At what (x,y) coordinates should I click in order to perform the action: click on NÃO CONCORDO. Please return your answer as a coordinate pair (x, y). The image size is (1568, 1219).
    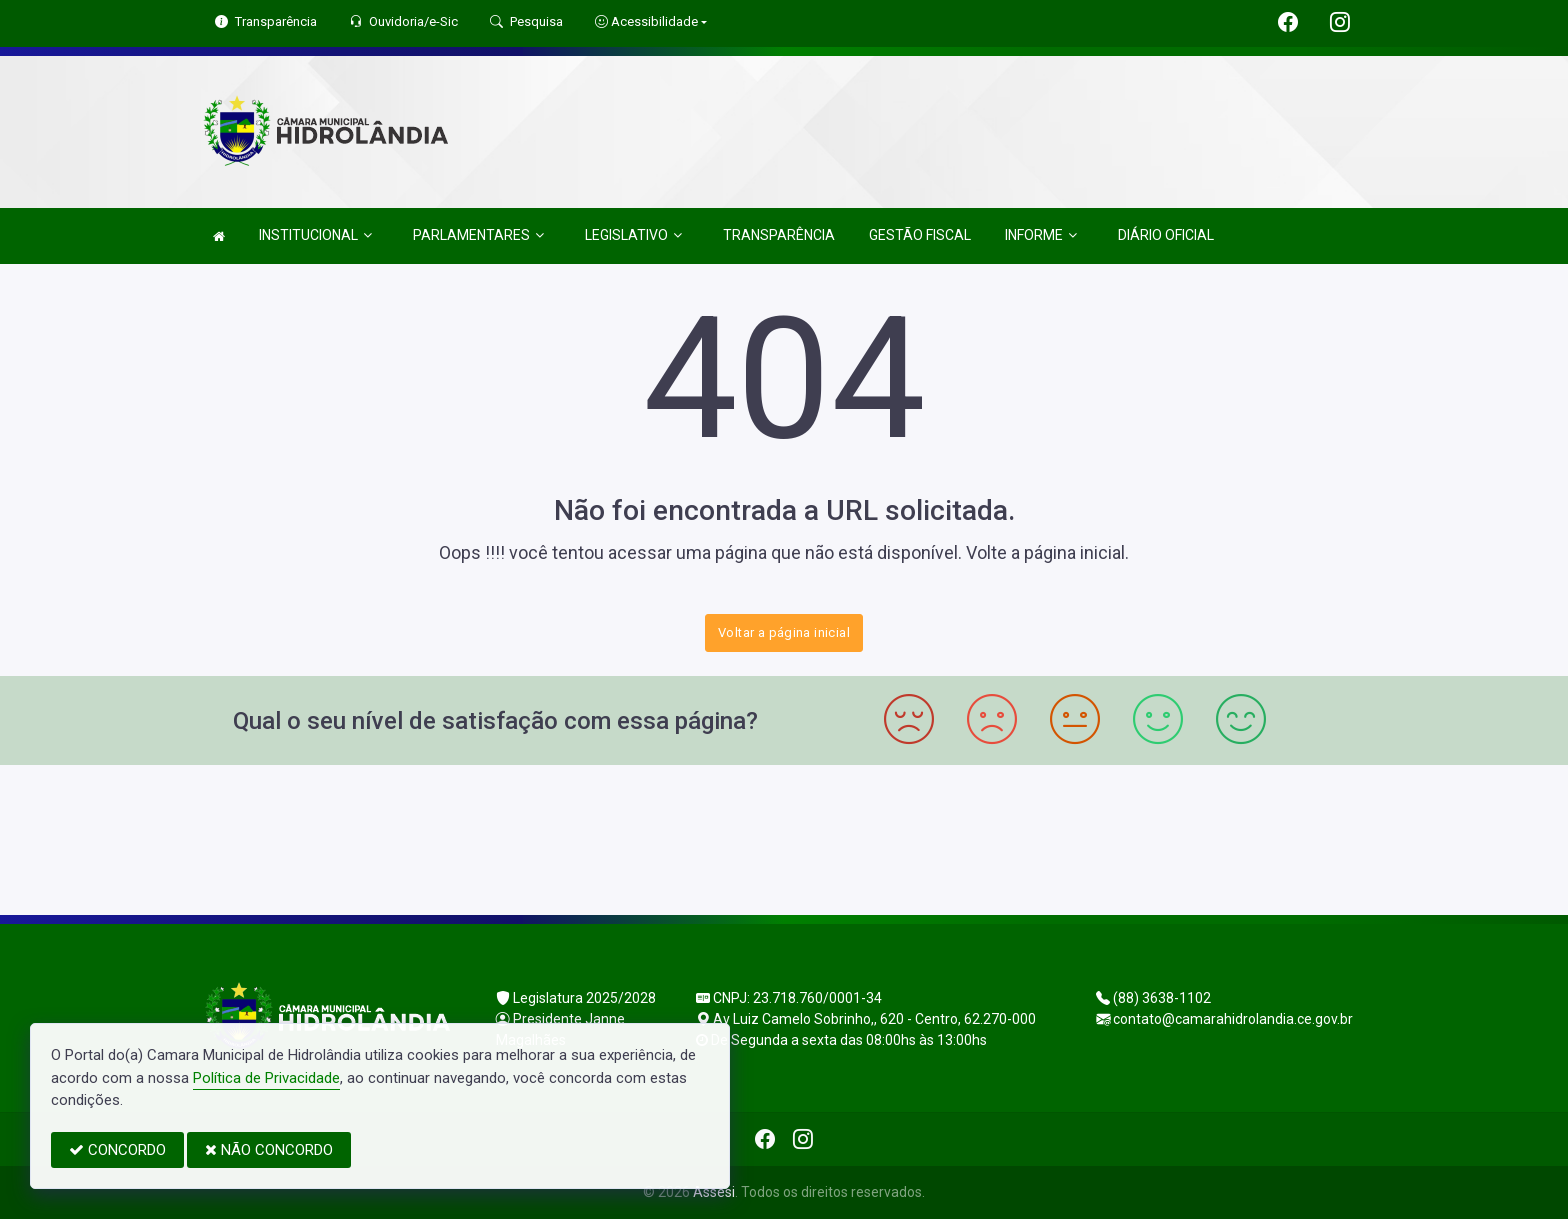
    Looking at the image, I should click on (269, 1150).